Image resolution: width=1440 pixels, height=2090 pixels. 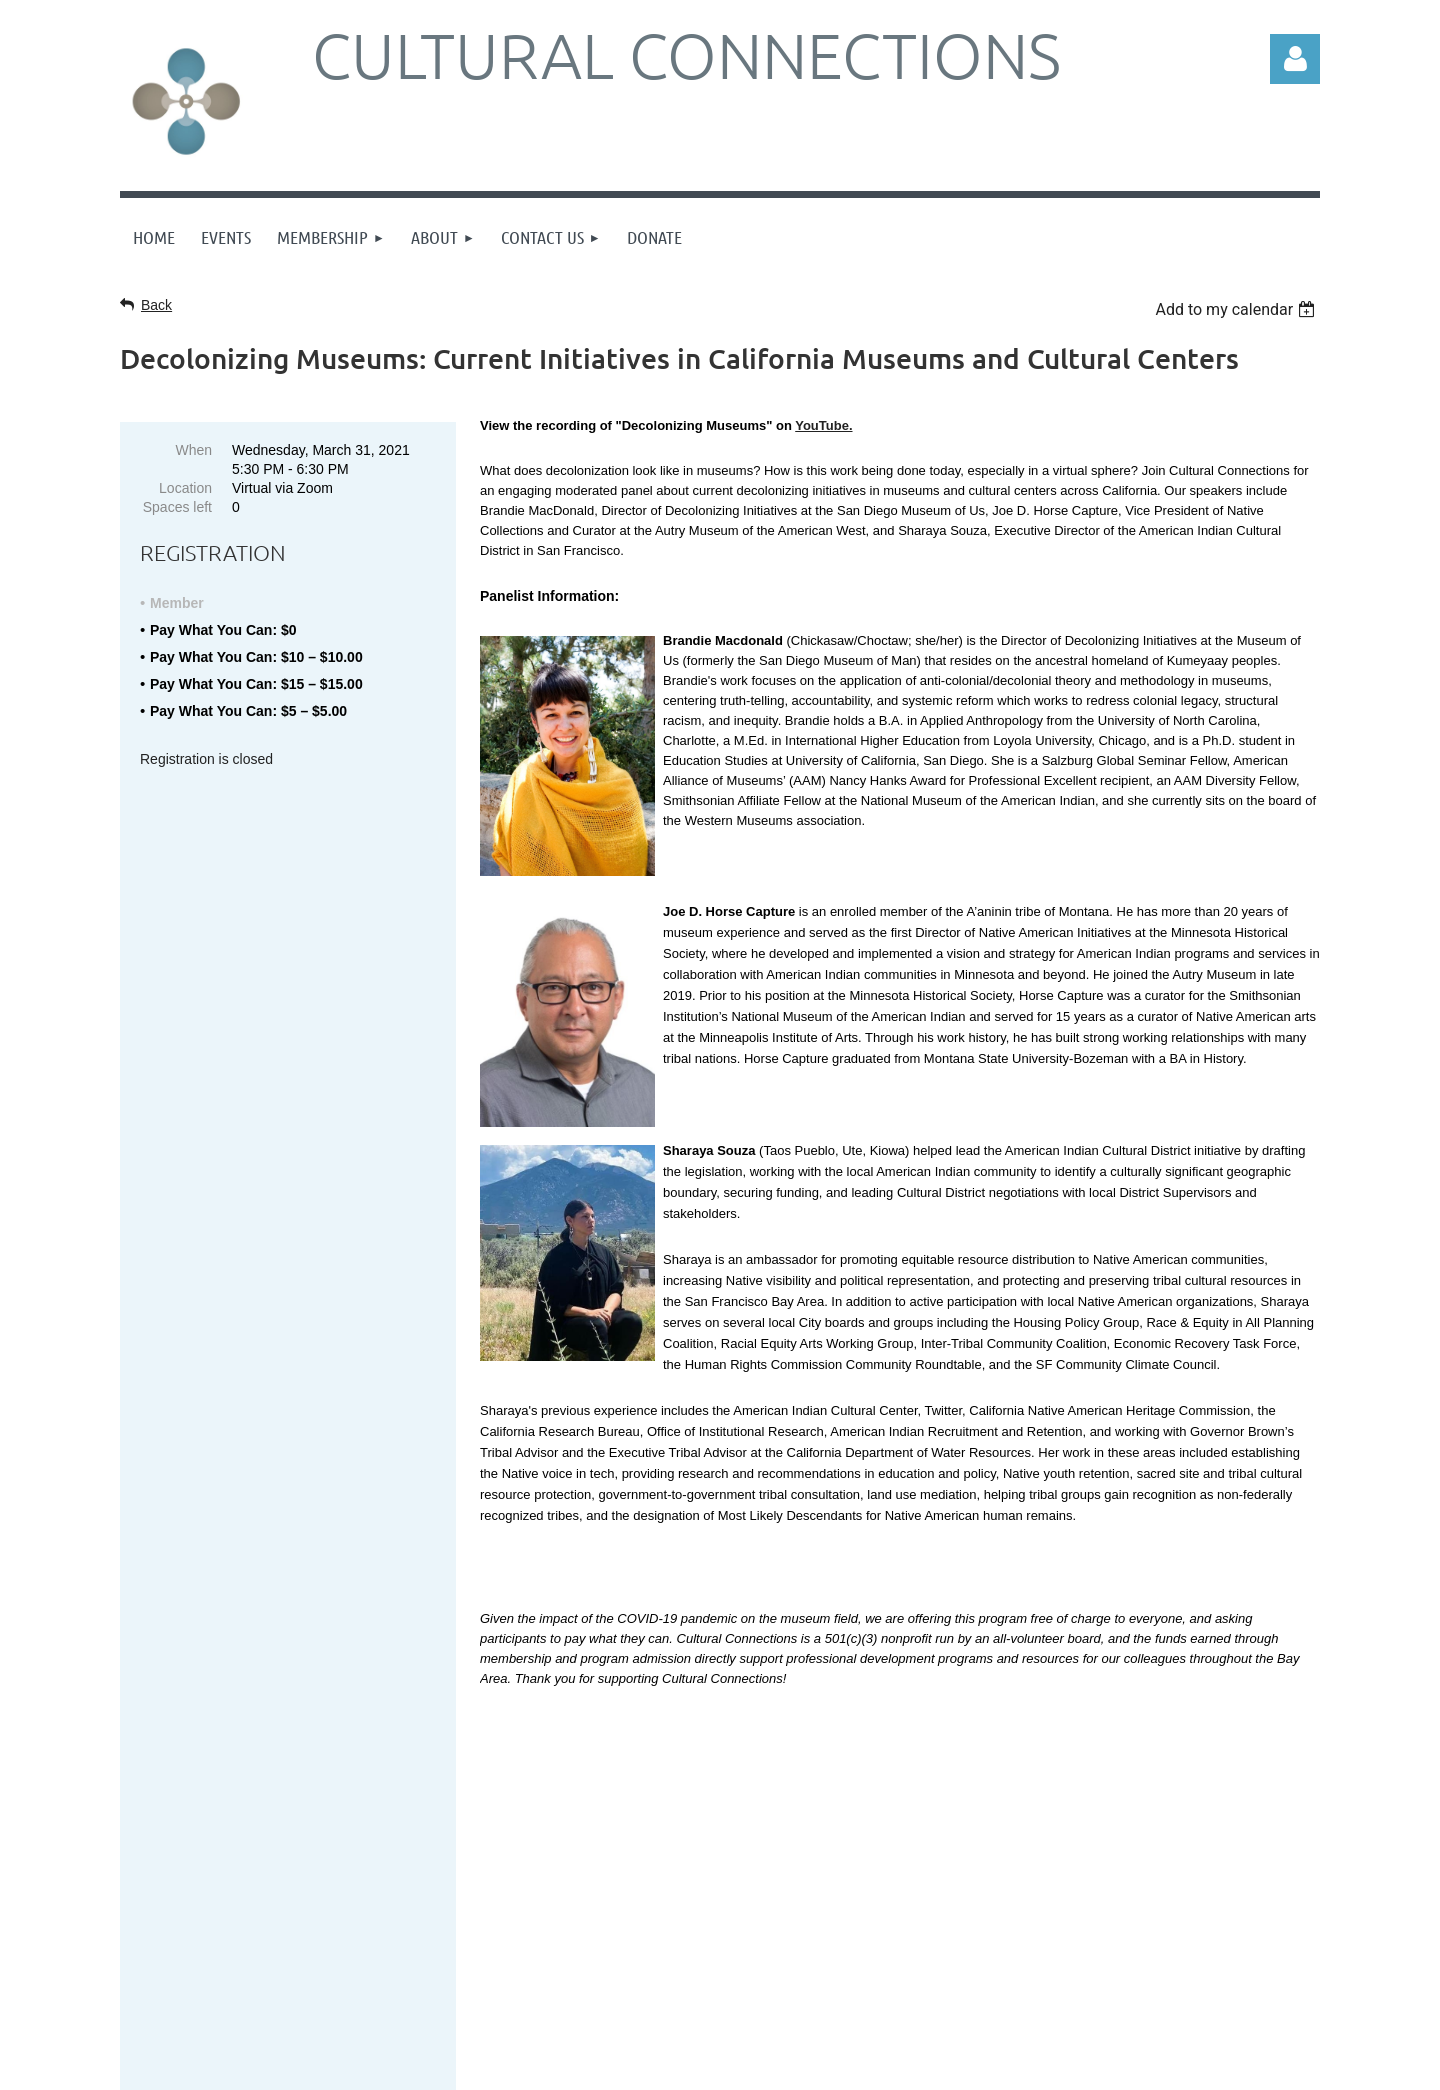 I want to click on [listbox], so click(x=1237, y=309).